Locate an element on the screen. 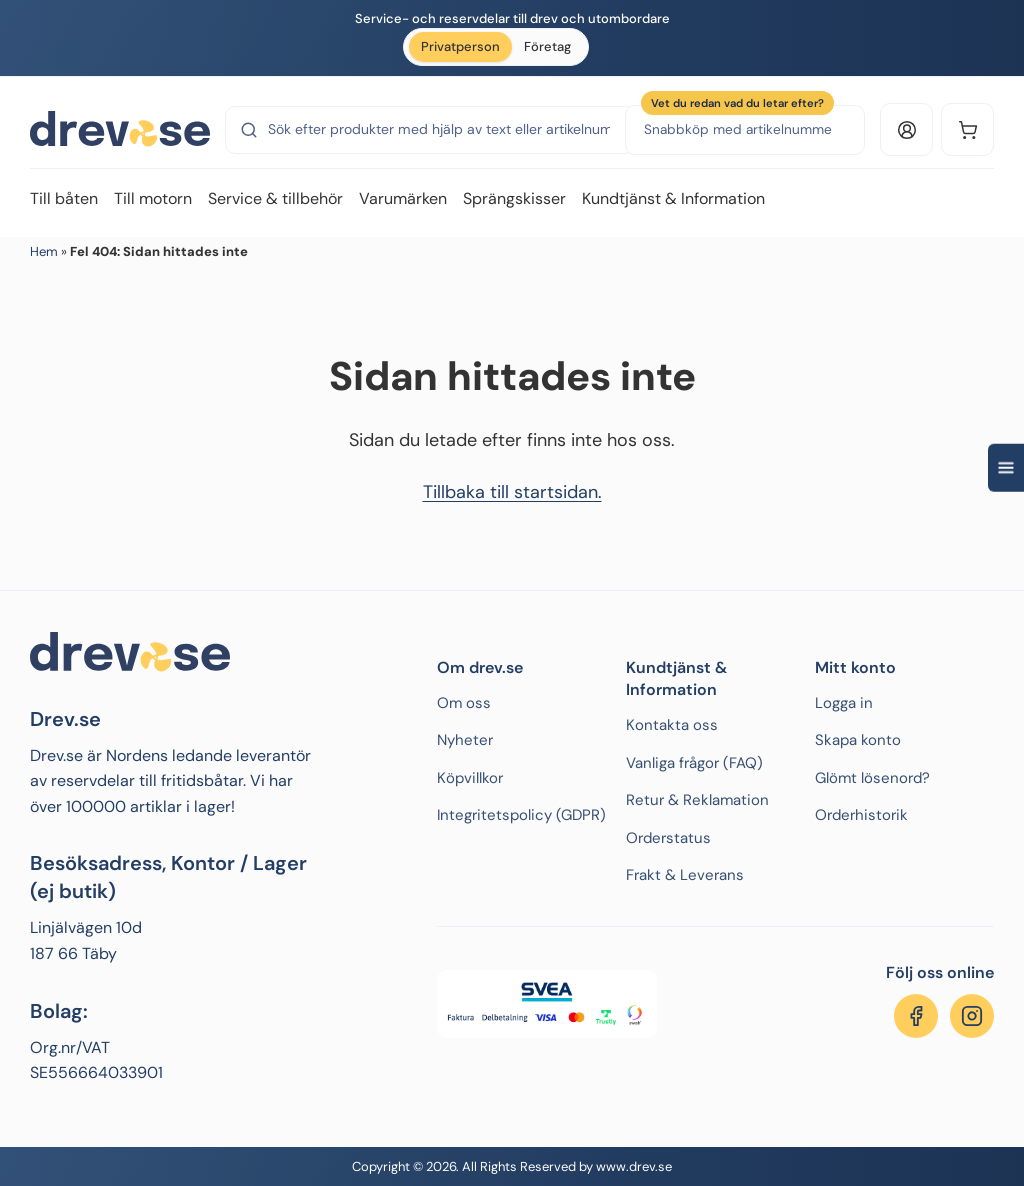 This screenshot has width=1024, height=1186. [Följ oss på Facebook] is located at coordinates (916, 1016).